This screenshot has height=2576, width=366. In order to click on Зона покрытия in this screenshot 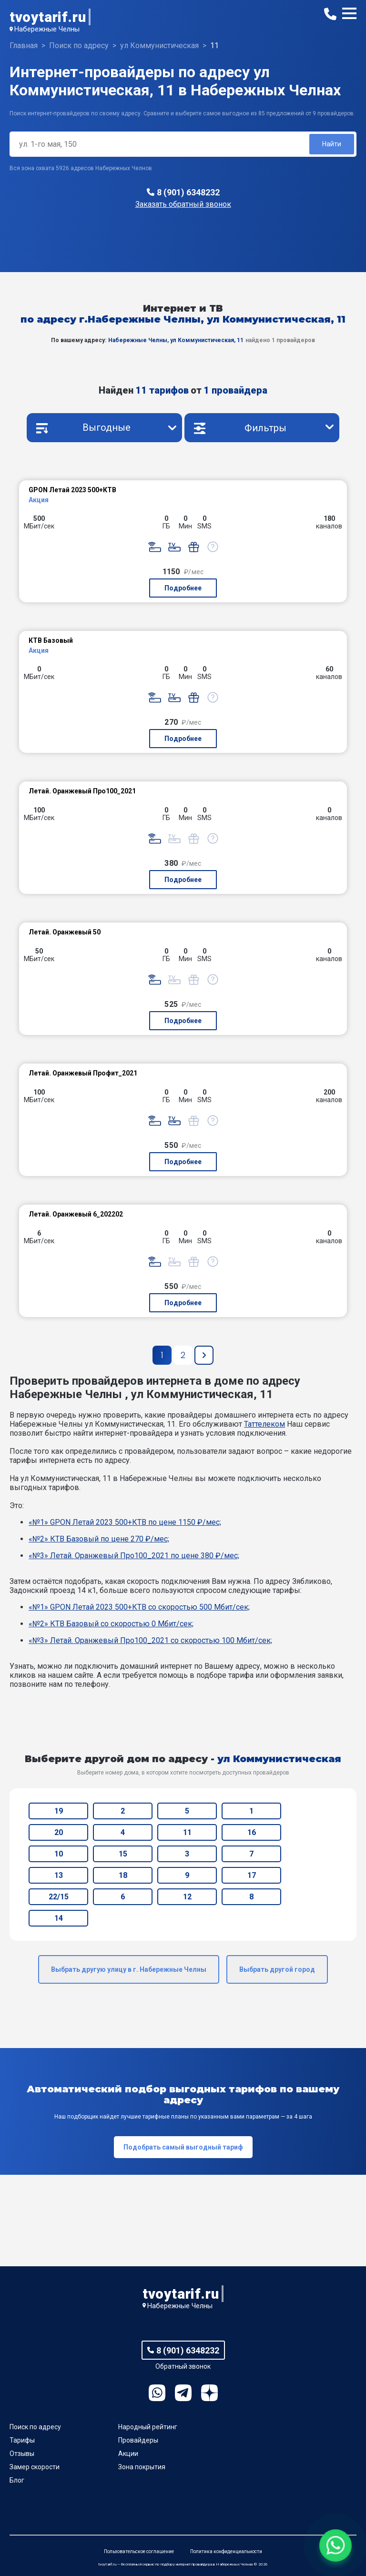, I will do `click(141, 2467)`.